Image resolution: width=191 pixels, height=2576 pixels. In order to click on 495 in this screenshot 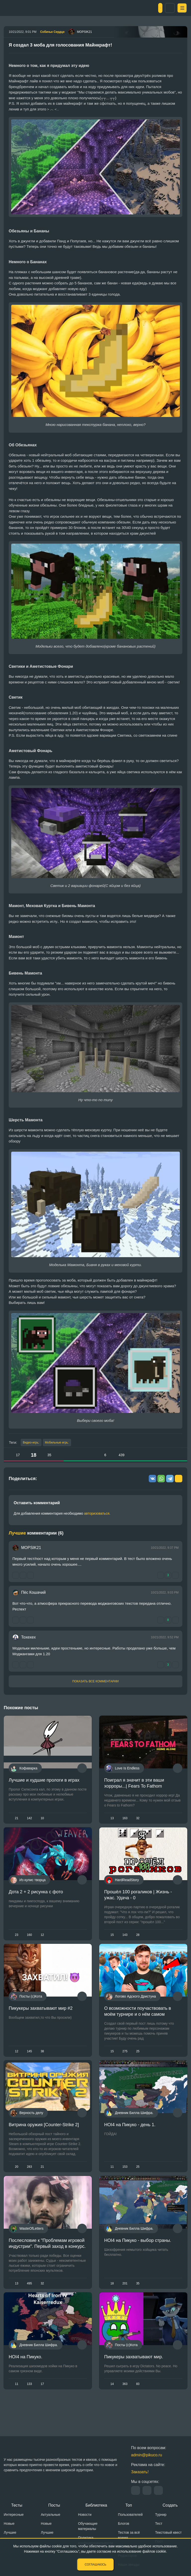, I will do `click(29, 2299)`.